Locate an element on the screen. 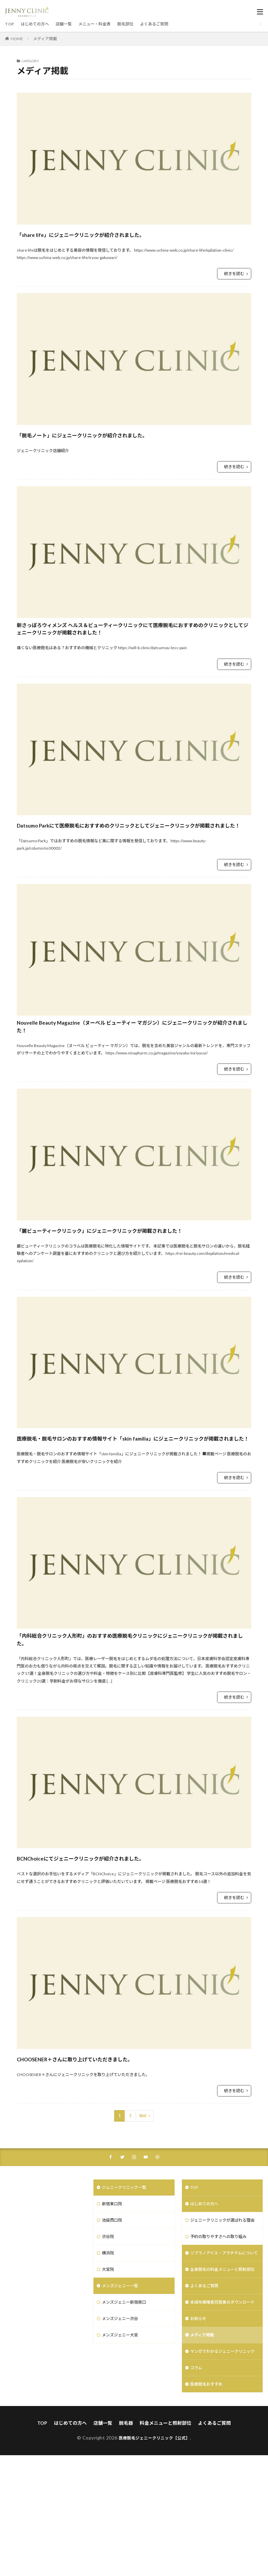  脱毛部位 is located at coordinates (140, 24).